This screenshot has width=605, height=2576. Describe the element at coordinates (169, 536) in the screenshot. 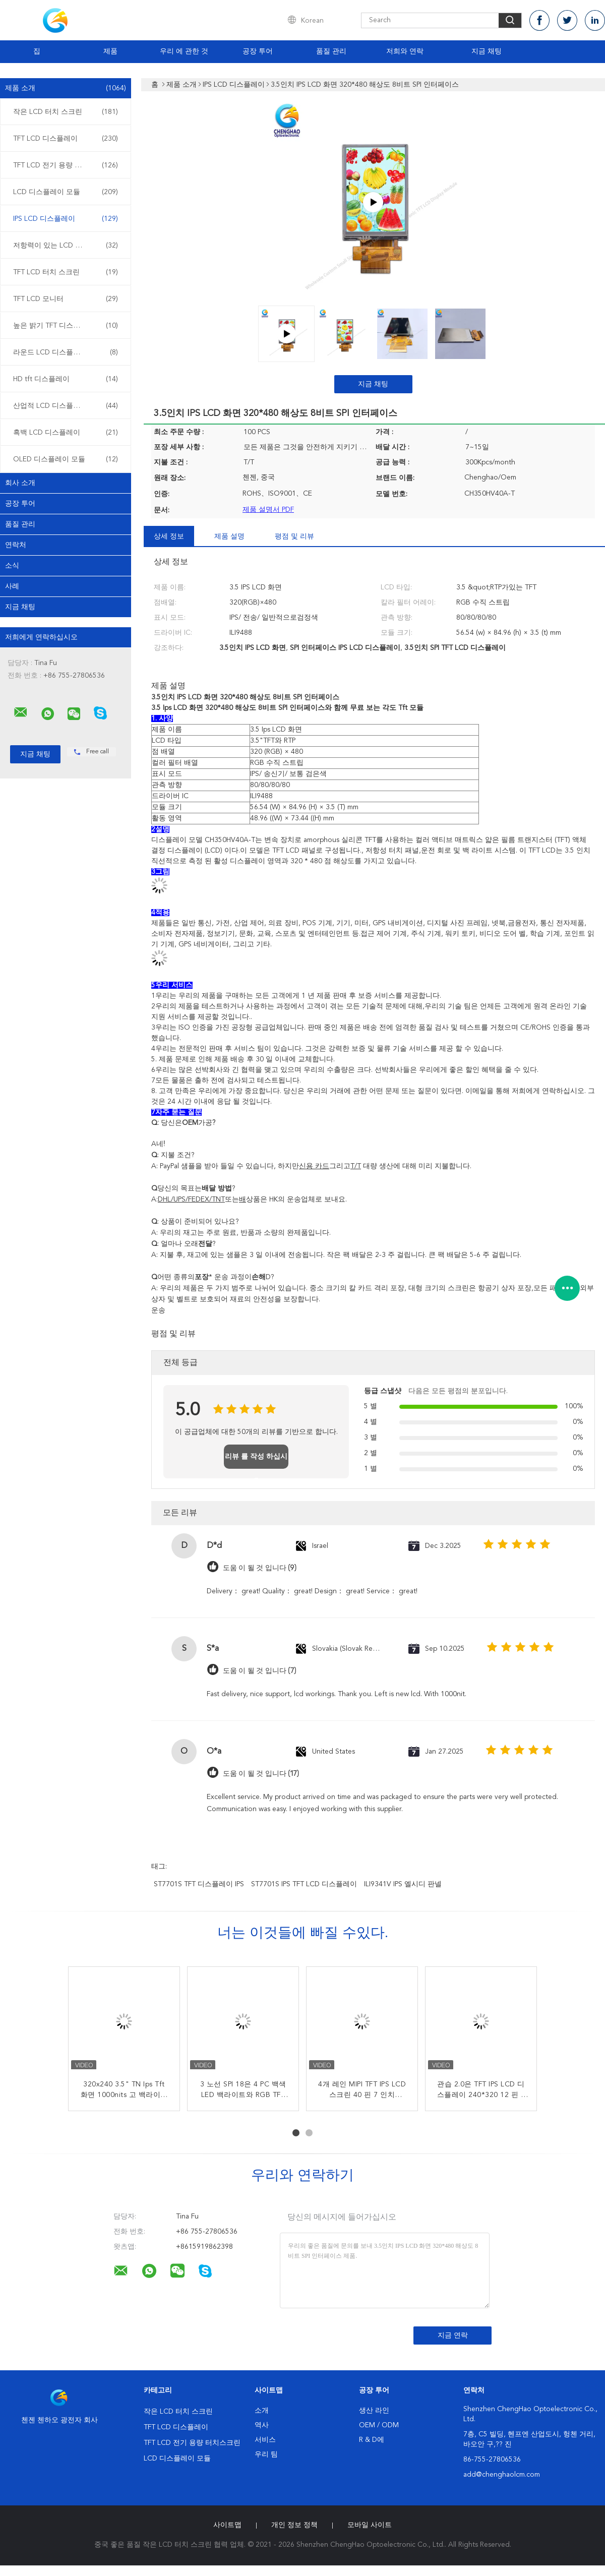

I see `상세 정보` at that location.